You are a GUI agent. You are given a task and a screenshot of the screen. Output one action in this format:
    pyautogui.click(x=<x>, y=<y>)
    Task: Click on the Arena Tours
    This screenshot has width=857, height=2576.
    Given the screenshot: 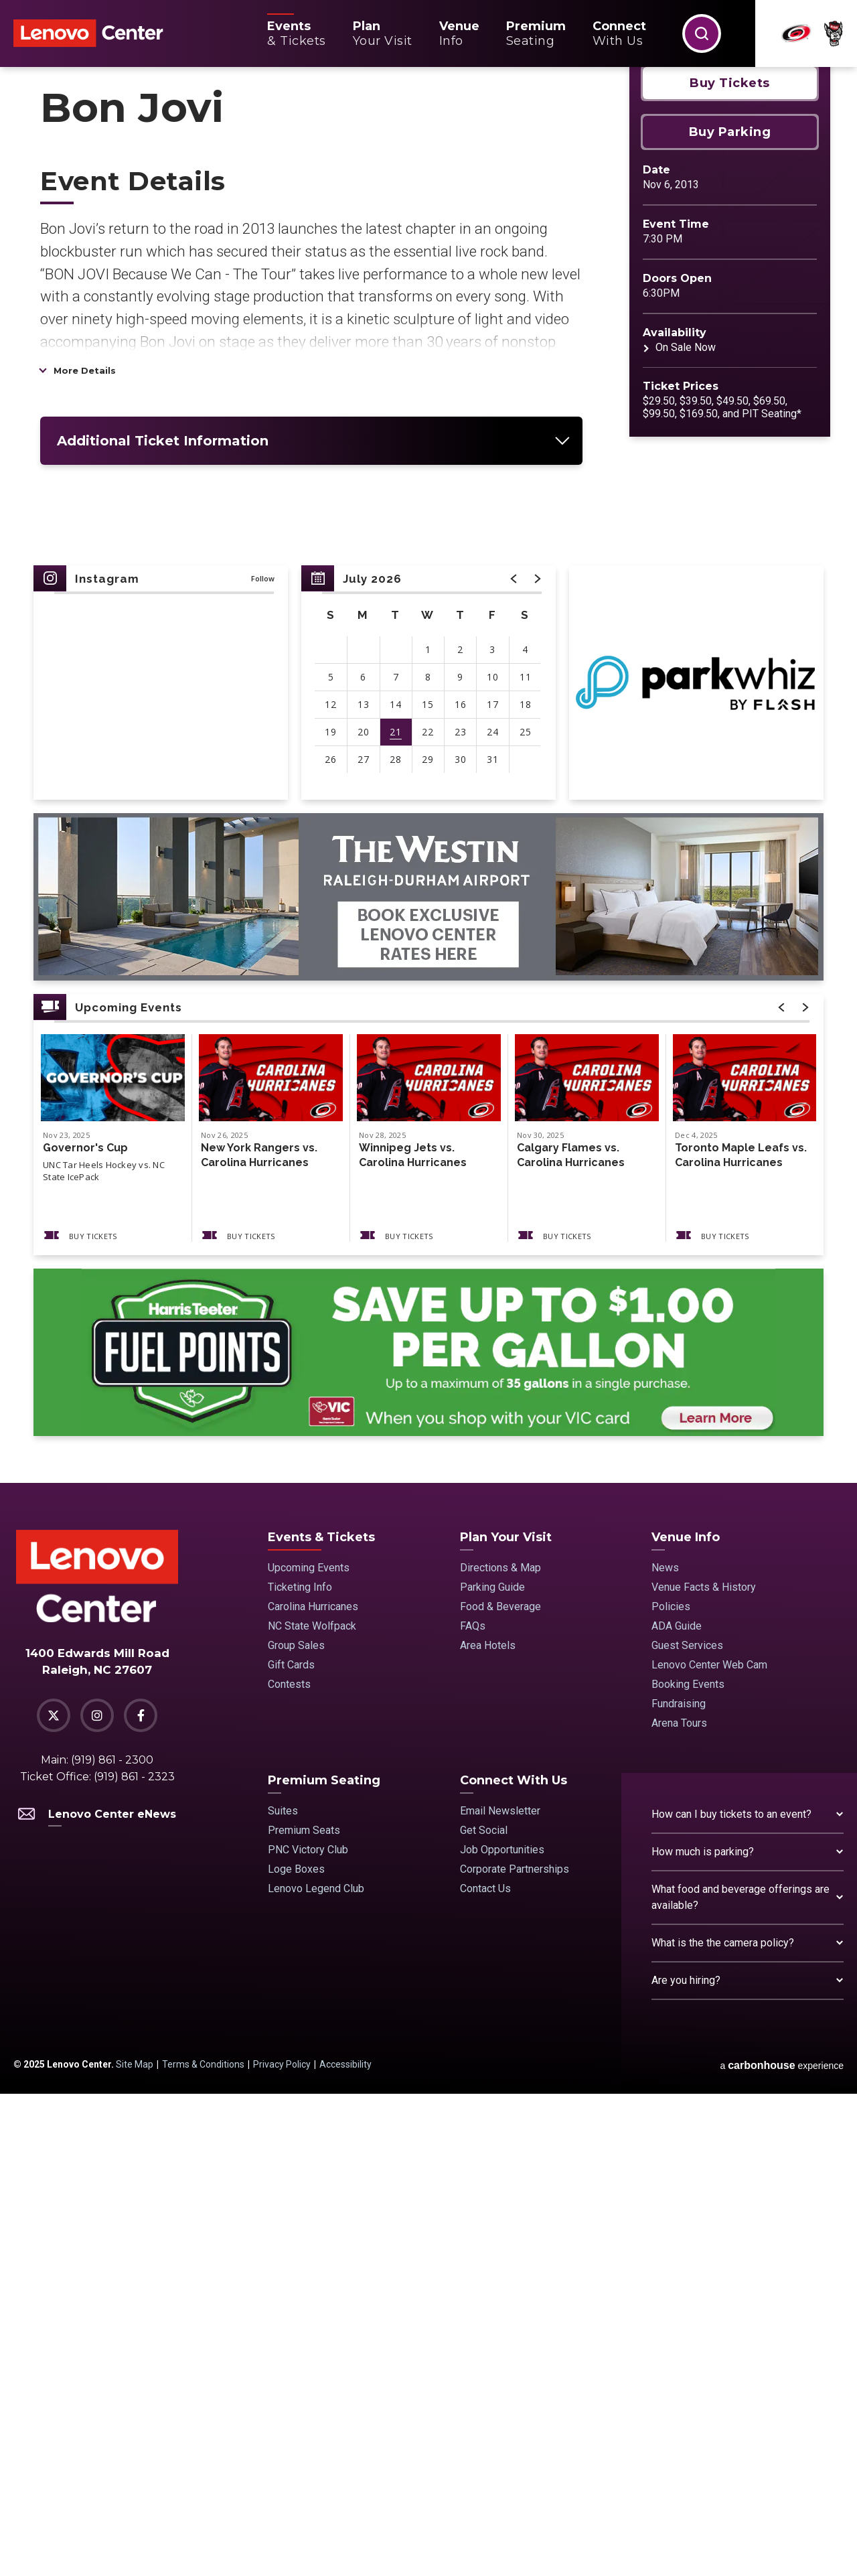 What is the action you would take?
    pyautogui.click(x=679, y=2205)
    